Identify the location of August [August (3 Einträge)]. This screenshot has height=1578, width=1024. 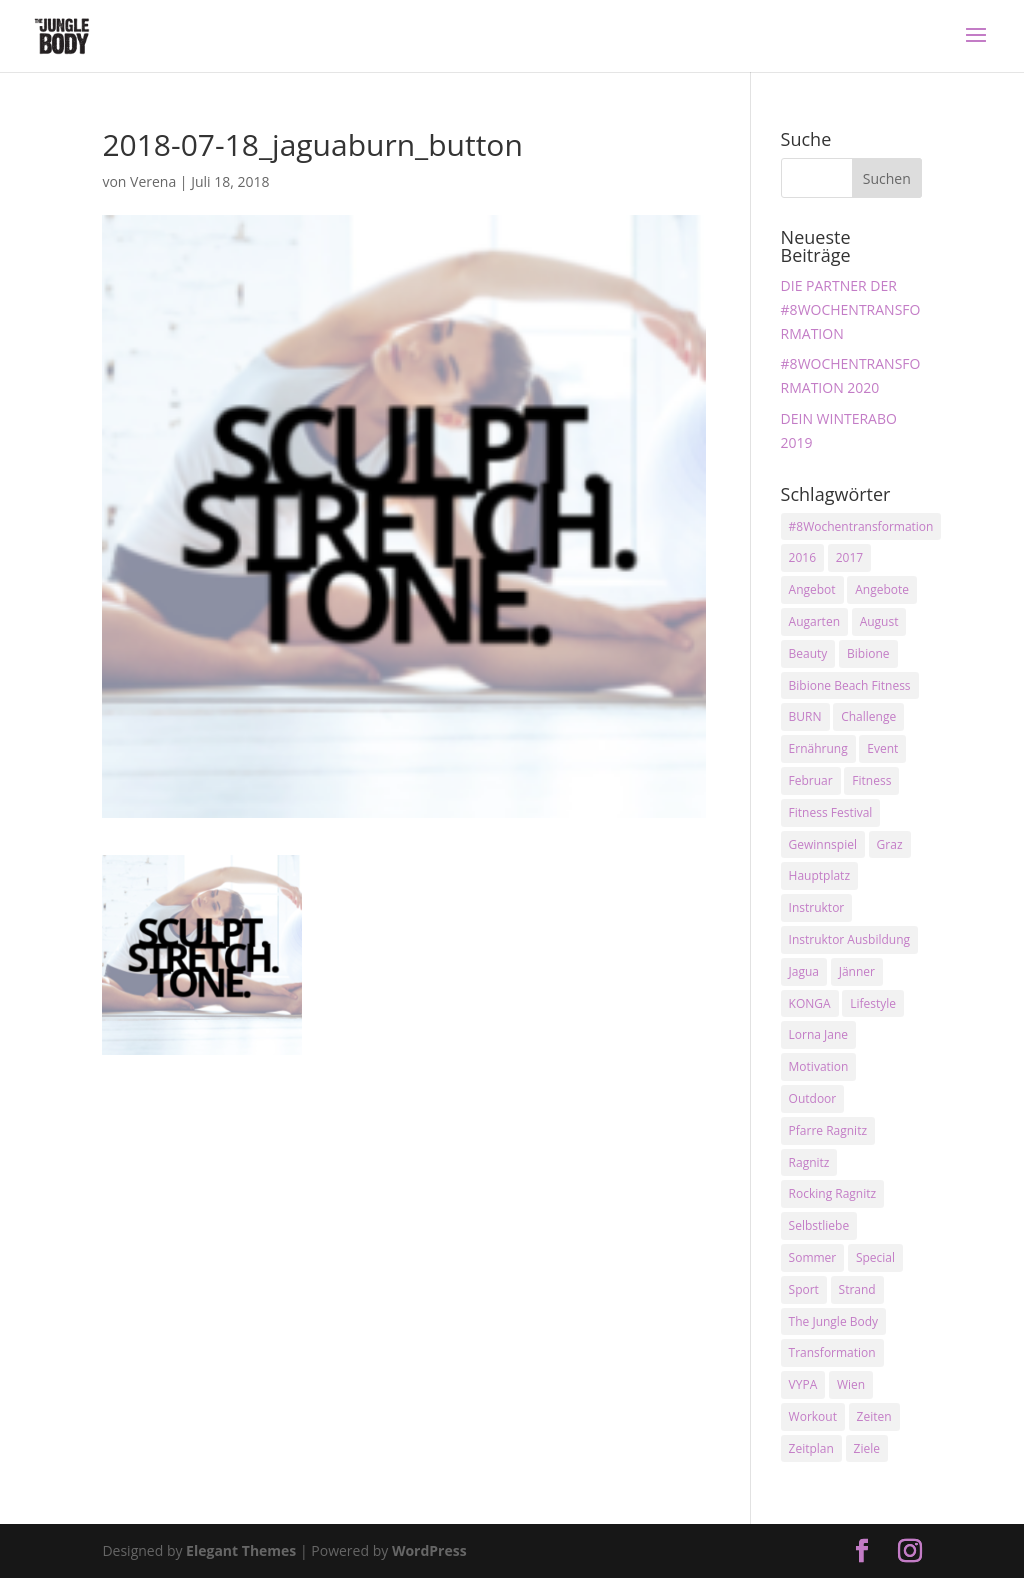
(879, 621).